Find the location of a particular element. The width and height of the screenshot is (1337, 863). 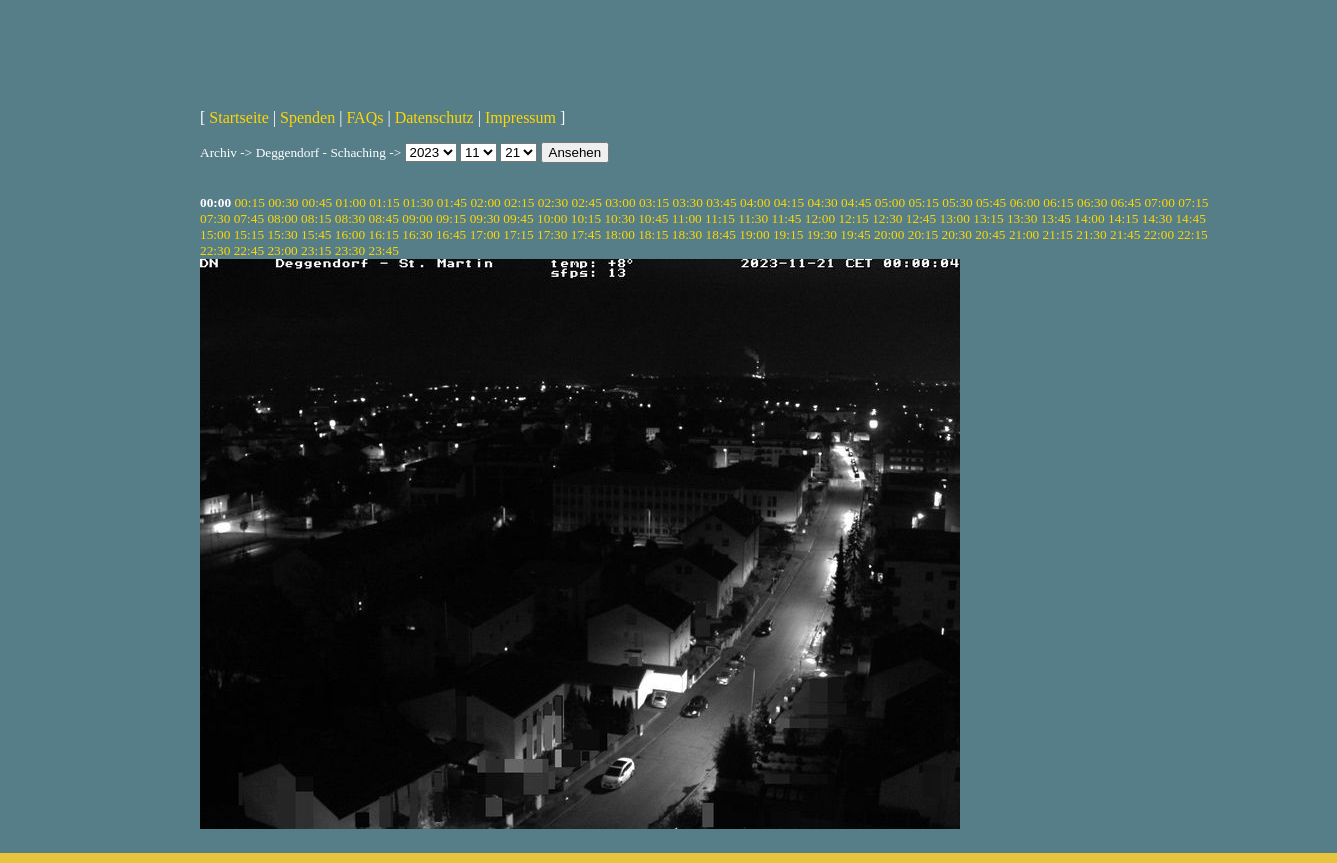

23:45 is located at coordinates (384, 250).